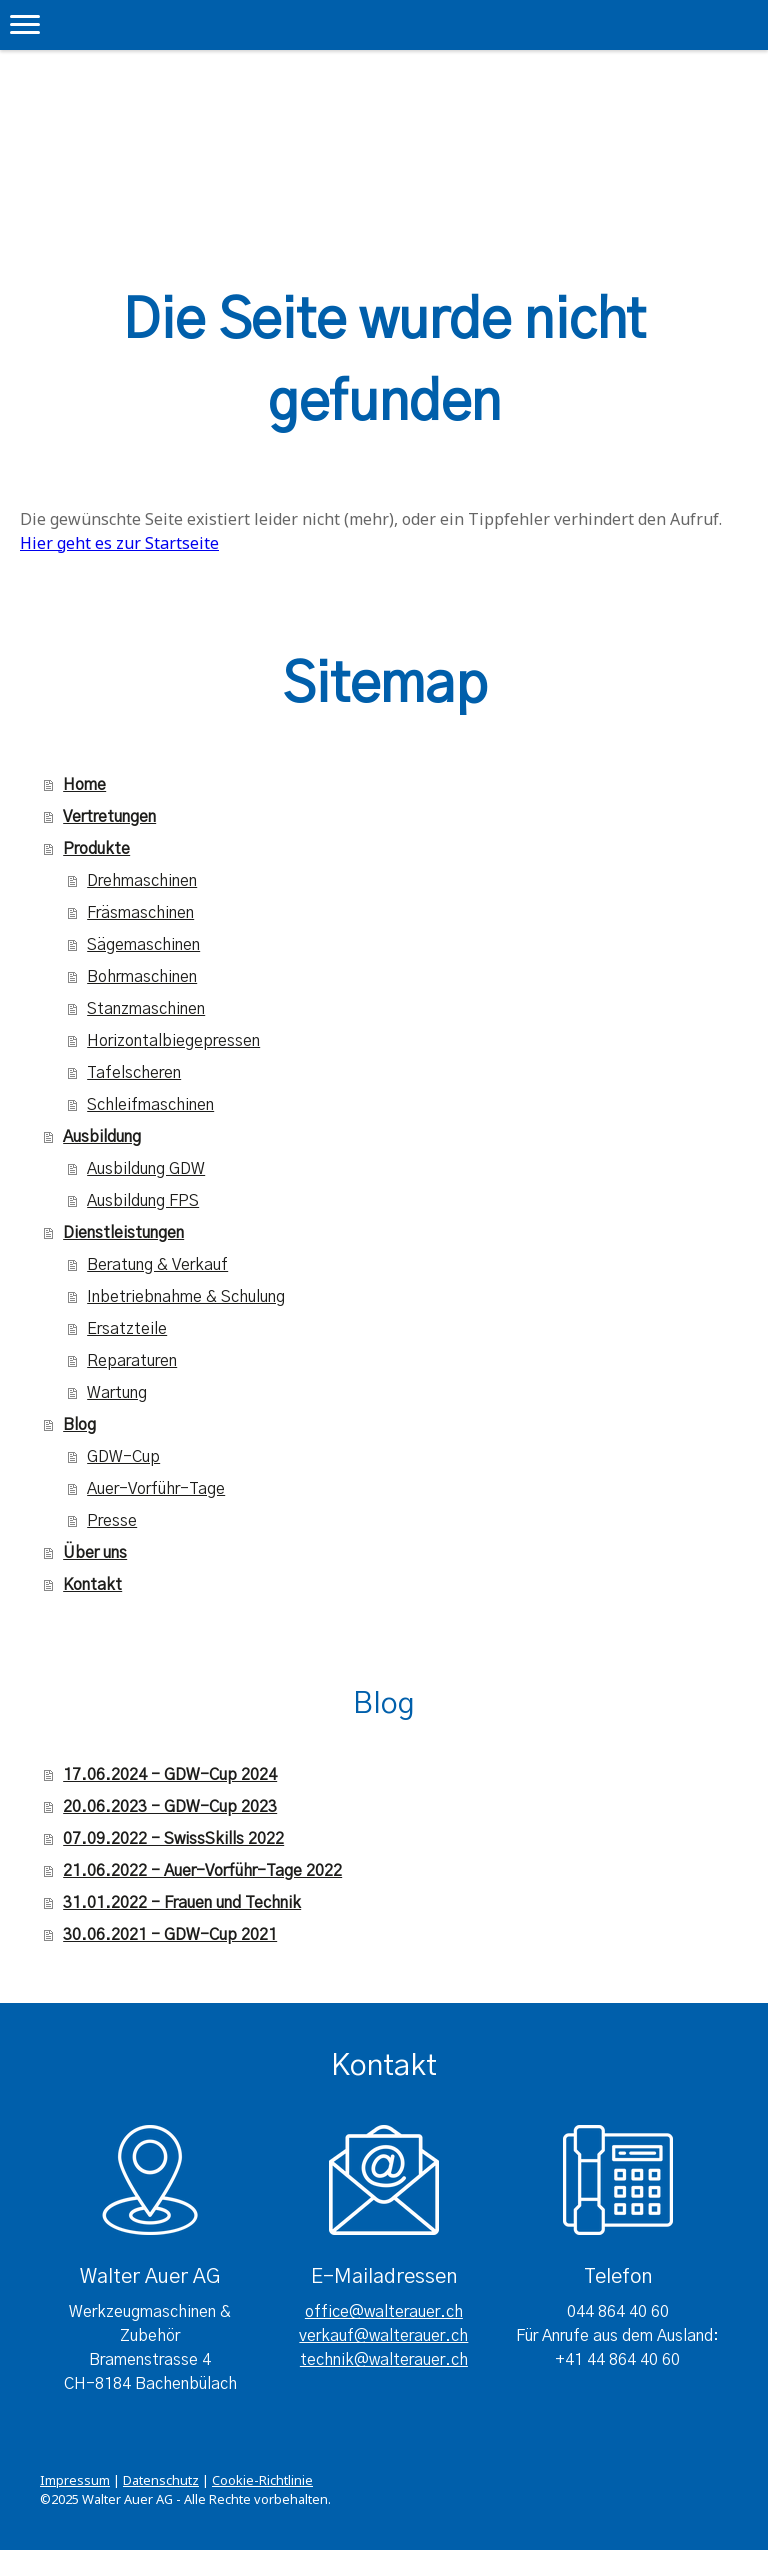  What do you see at coordinates (173, 1839) in the screenshot?
I see `07.09.2022 - SwissSkills 2022` at bounding box center [173, 1839].